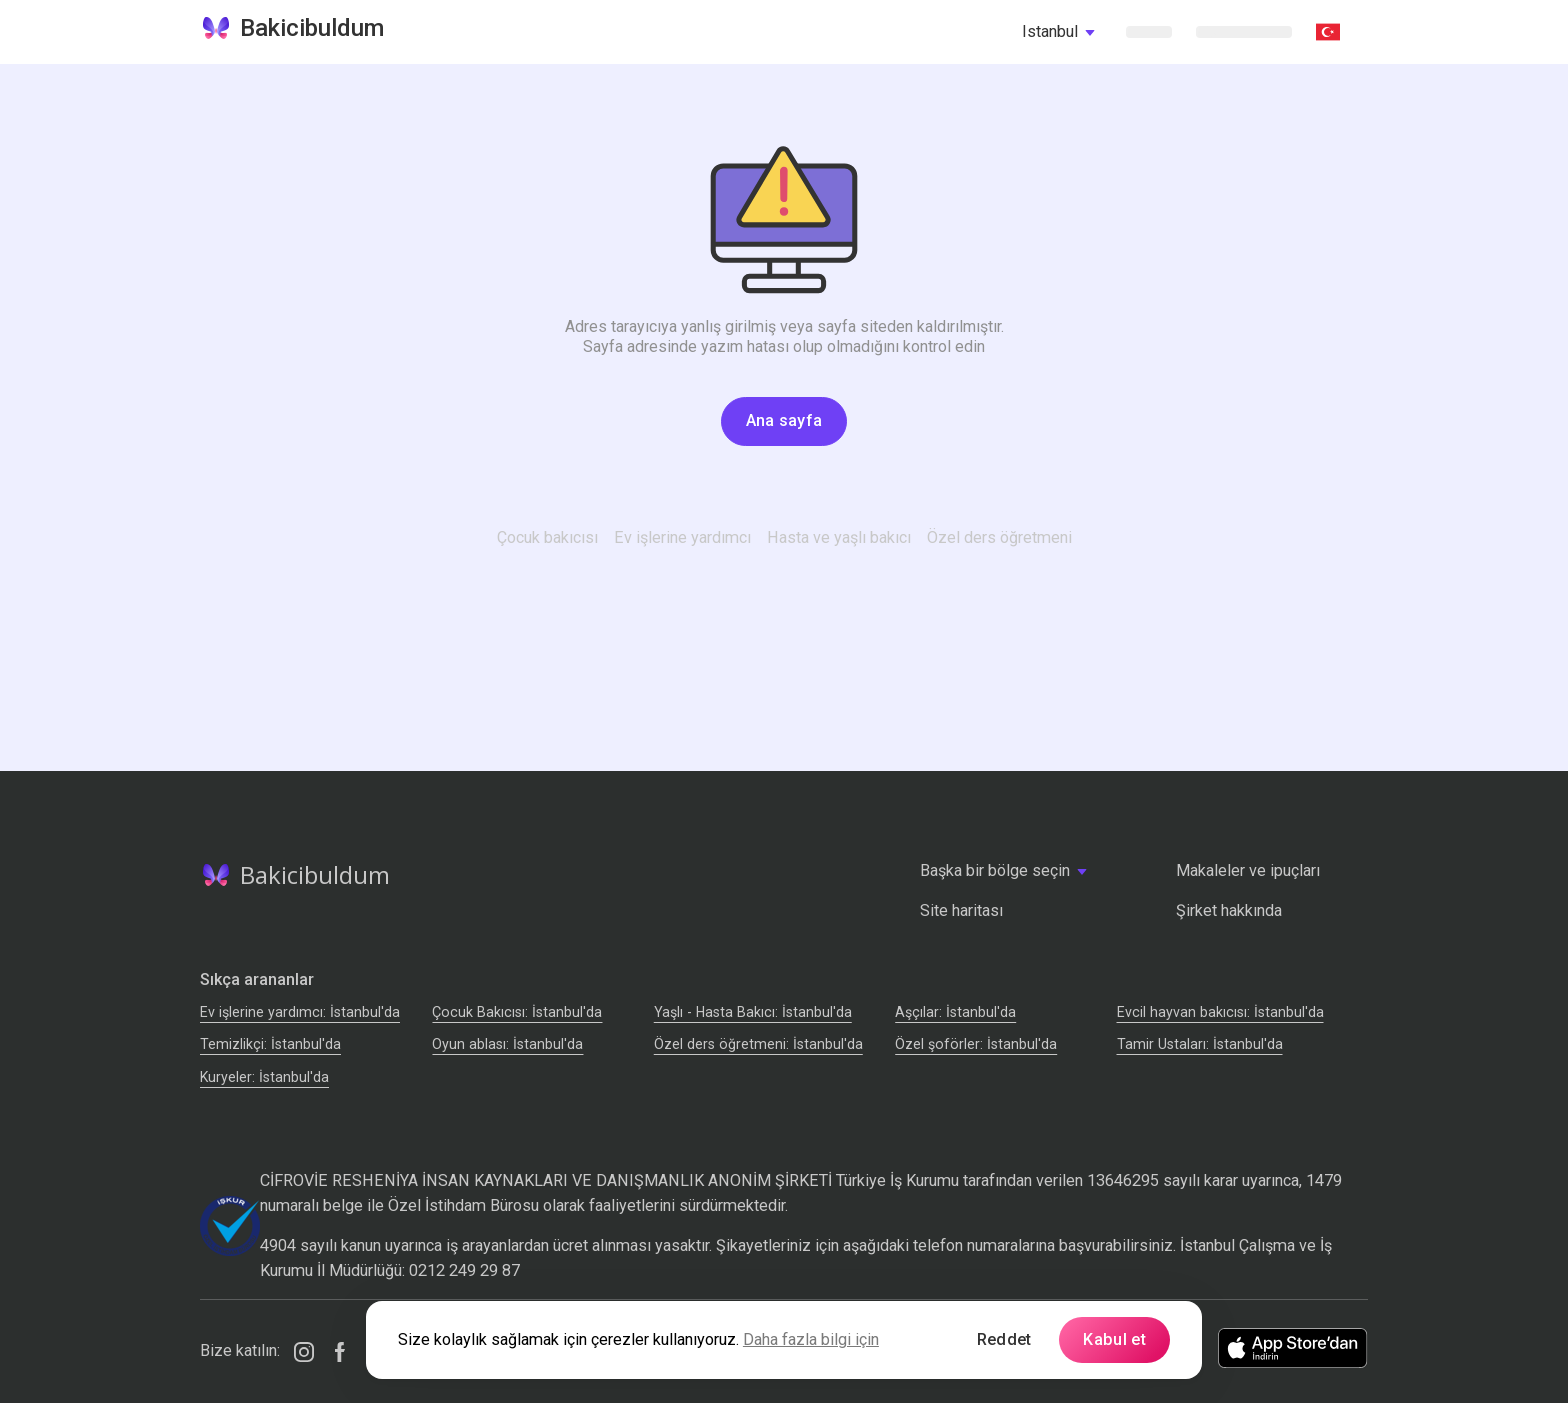  I want to click on Yaşlı - Hasta Bakıcı: İstanbul'da, so click(753, 1012).